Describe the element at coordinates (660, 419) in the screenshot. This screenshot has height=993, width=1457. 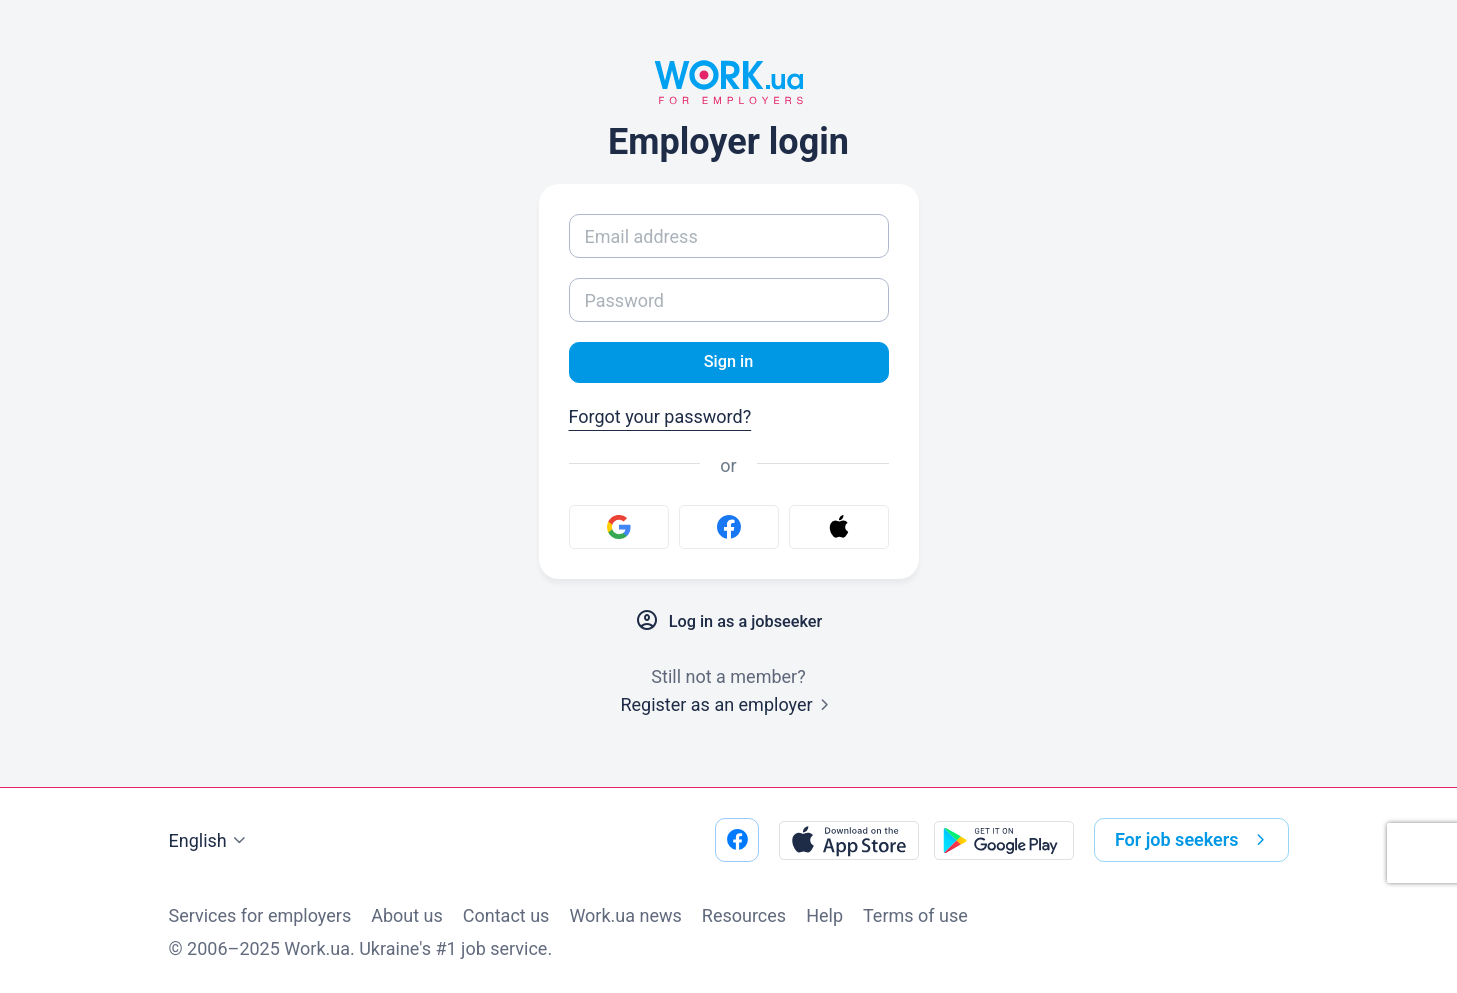
I see `Forgot your password?` at that location.